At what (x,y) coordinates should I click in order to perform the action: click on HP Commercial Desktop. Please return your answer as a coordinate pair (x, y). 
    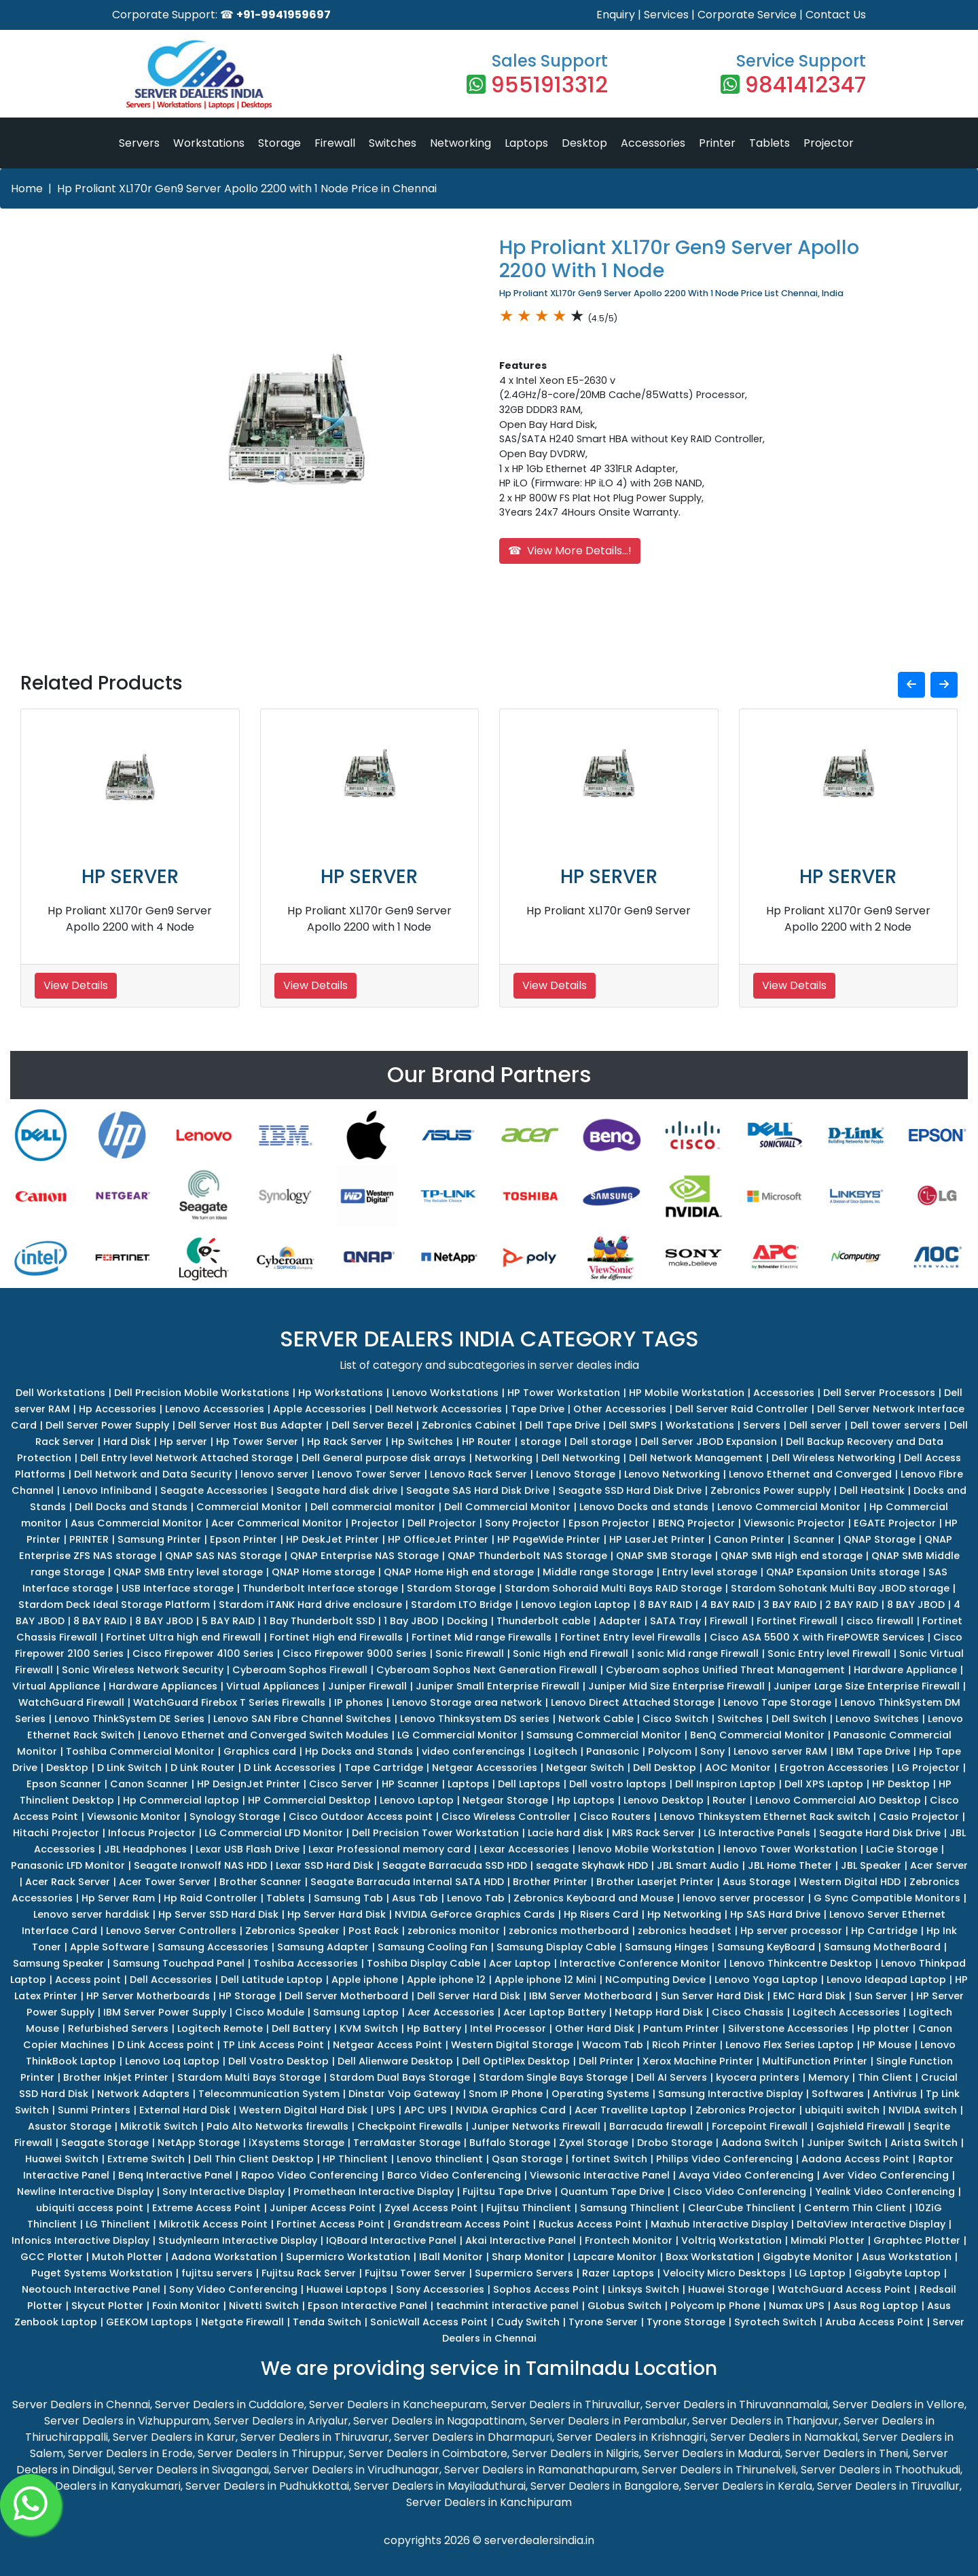
    Looking at the image, I should click on (309, 1800).